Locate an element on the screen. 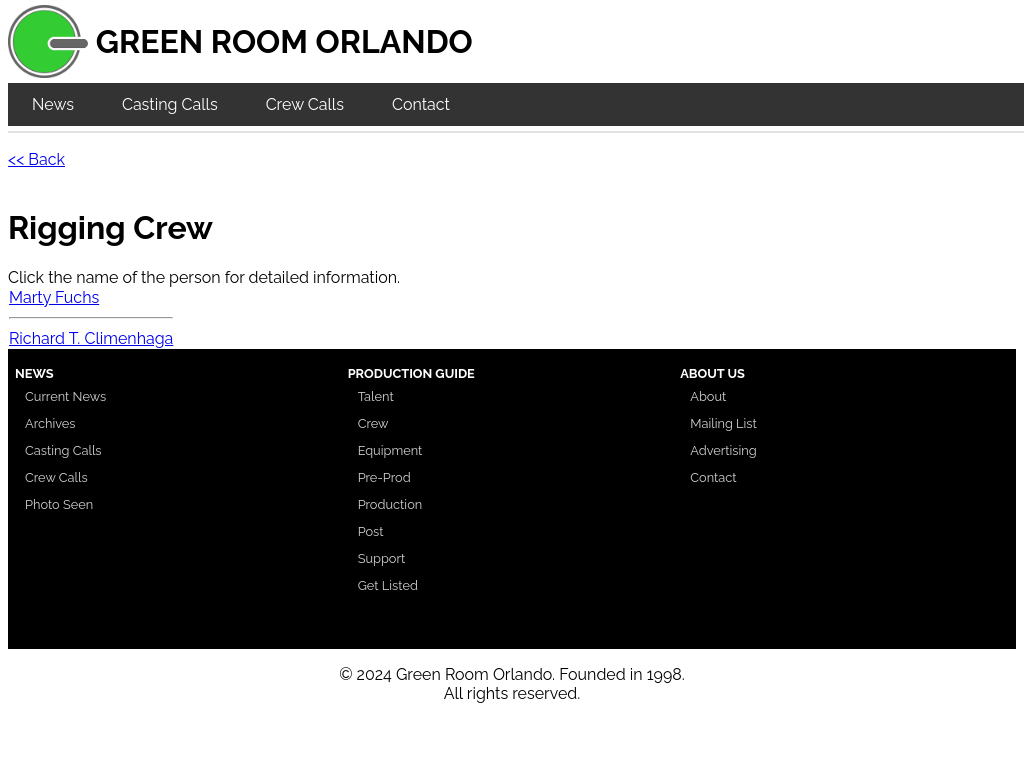 This screenshot has height=769, width=1024. Current News is located at coordinates (65, 396).